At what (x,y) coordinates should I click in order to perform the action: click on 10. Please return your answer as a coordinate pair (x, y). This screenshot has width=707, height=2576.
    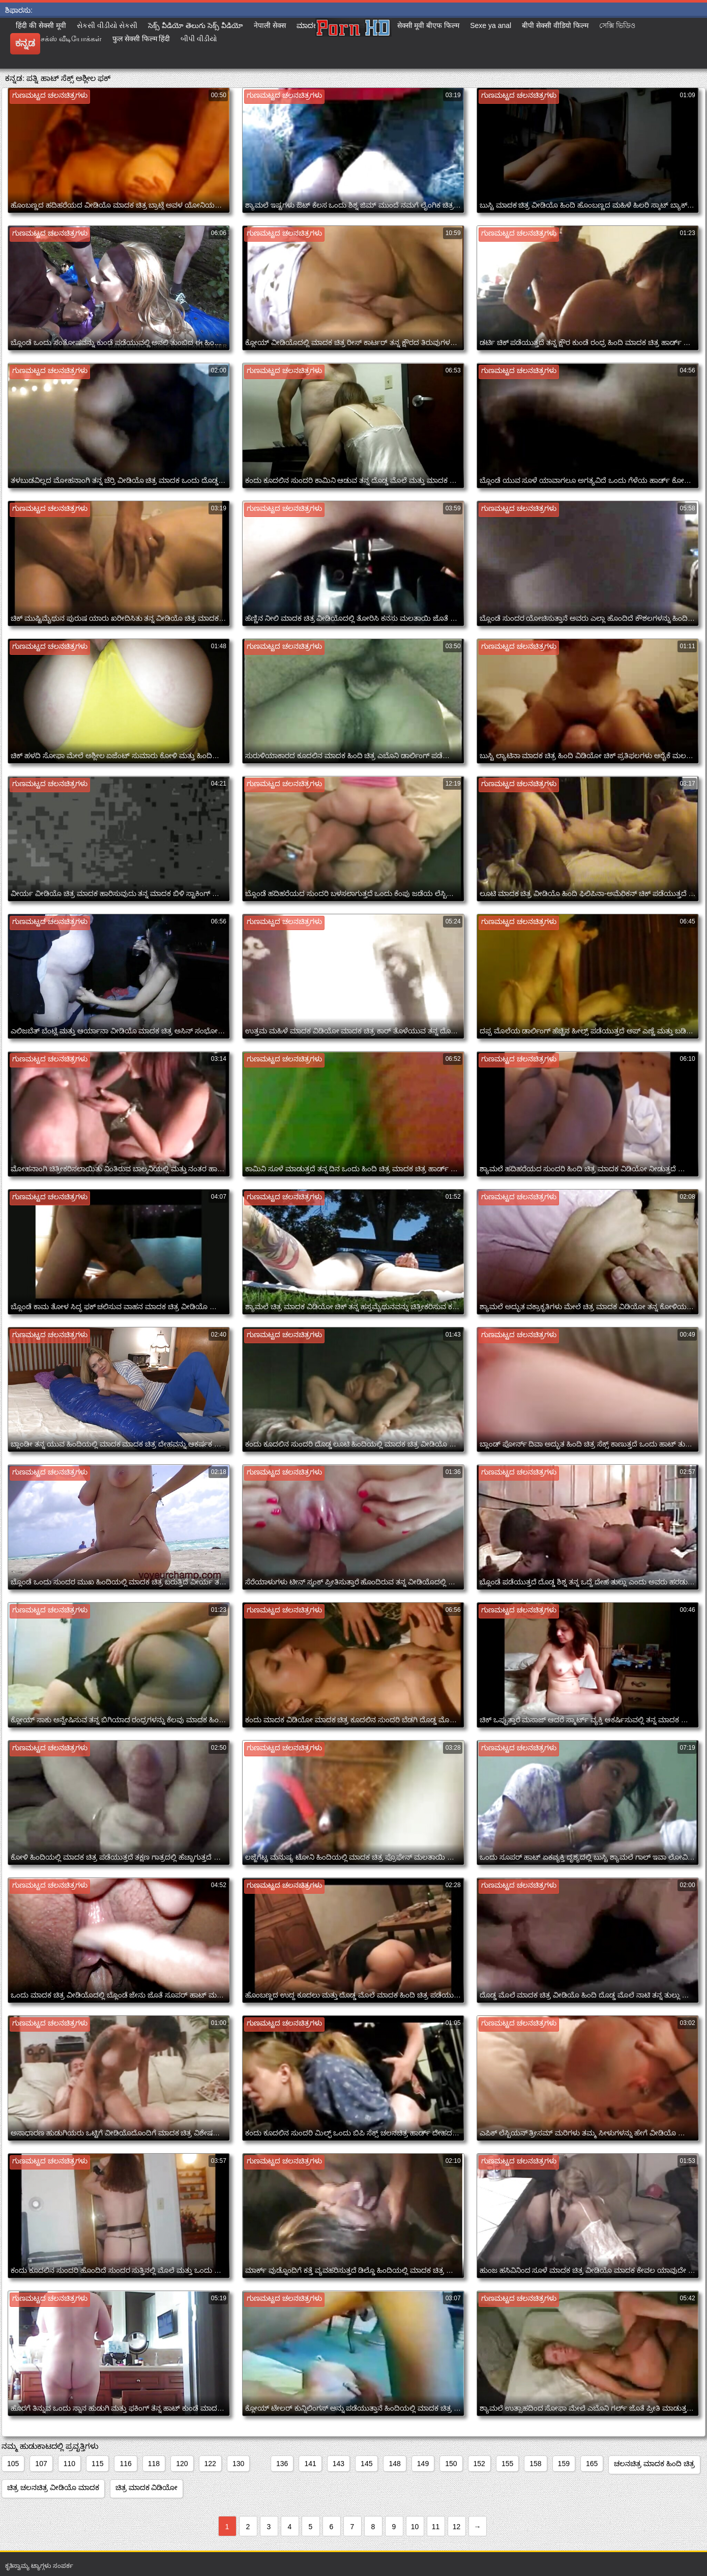
    Looking at the image, I should click on (415, 2527).